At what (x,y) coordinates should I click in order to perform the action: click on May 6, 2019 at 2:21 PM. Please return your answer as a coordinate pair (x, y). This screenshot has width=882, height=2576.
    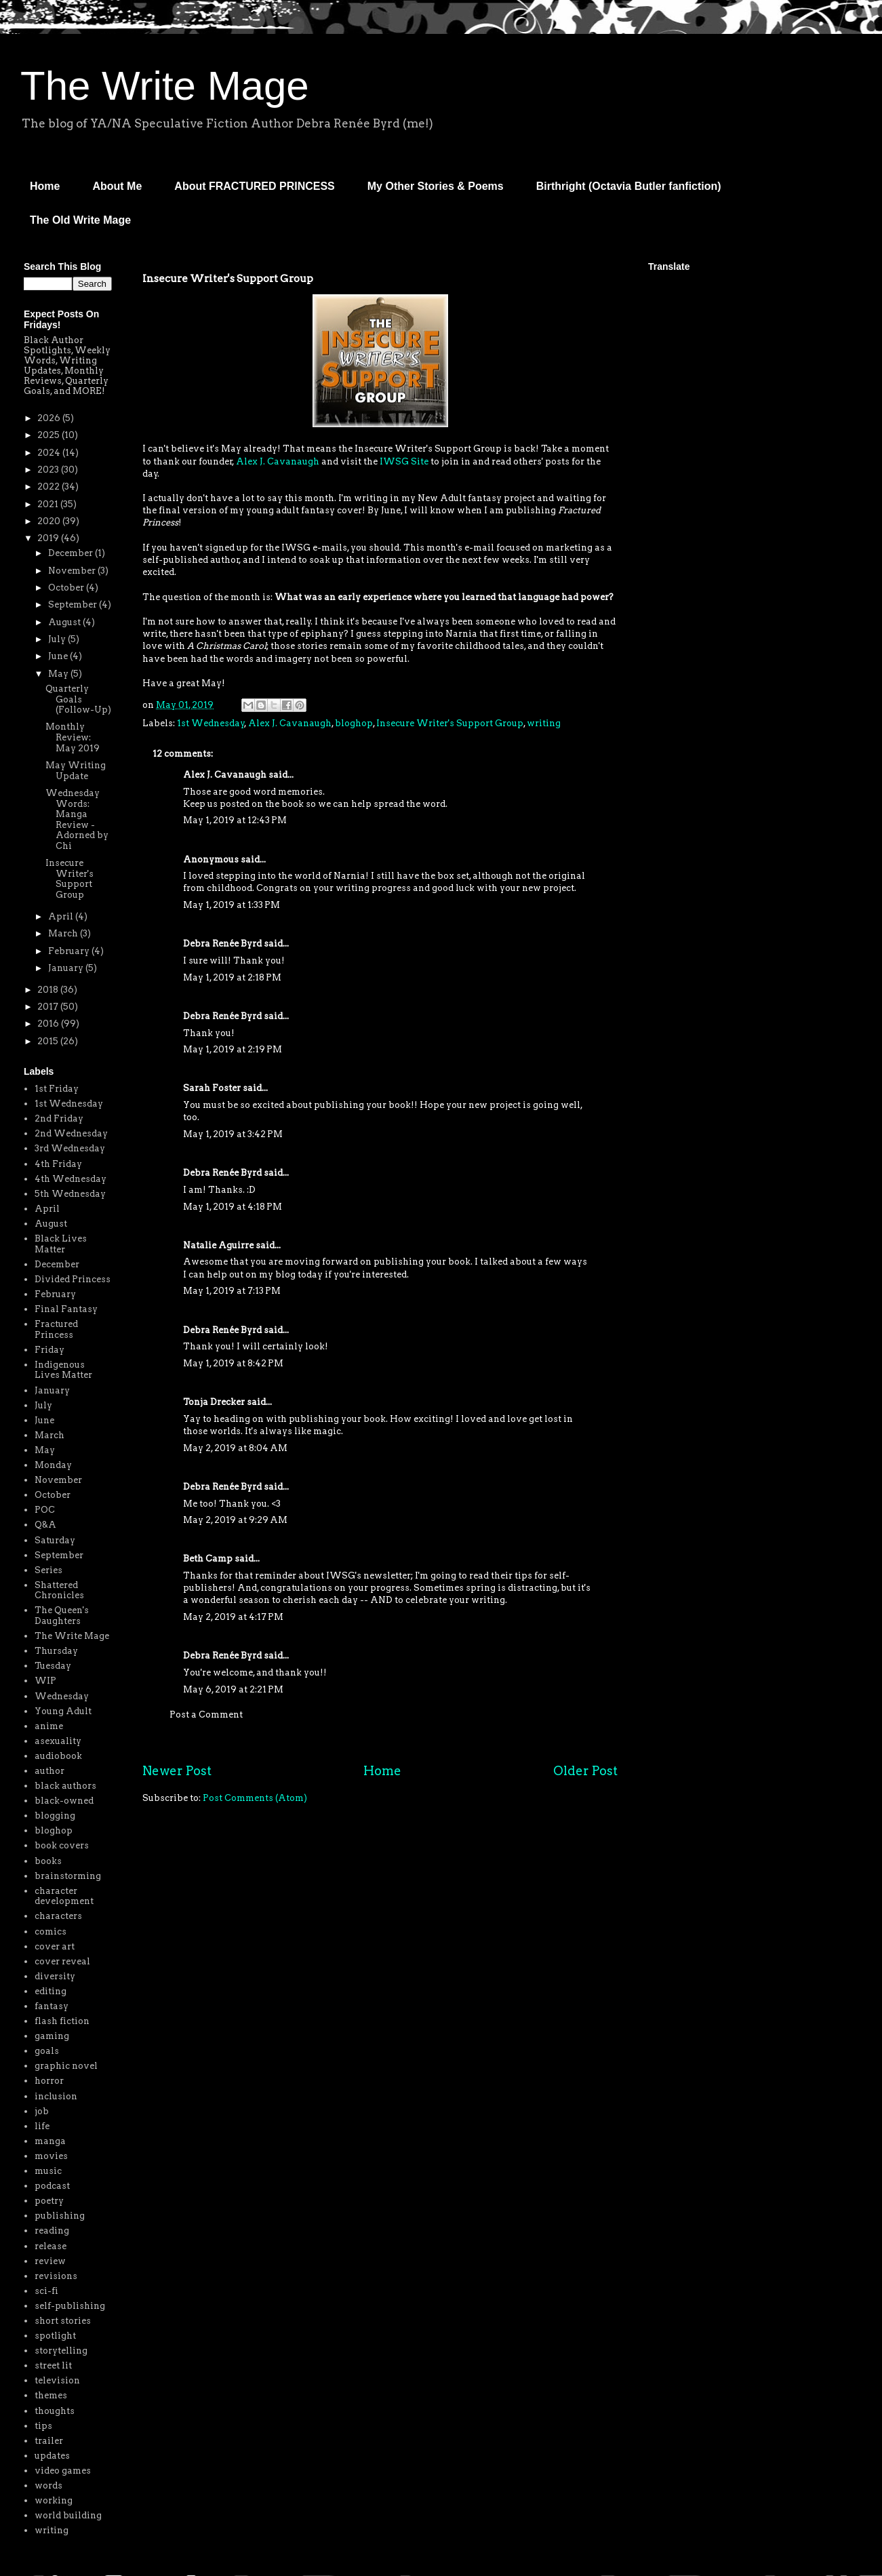
    Looking at the image, I should click on (233, 1689).